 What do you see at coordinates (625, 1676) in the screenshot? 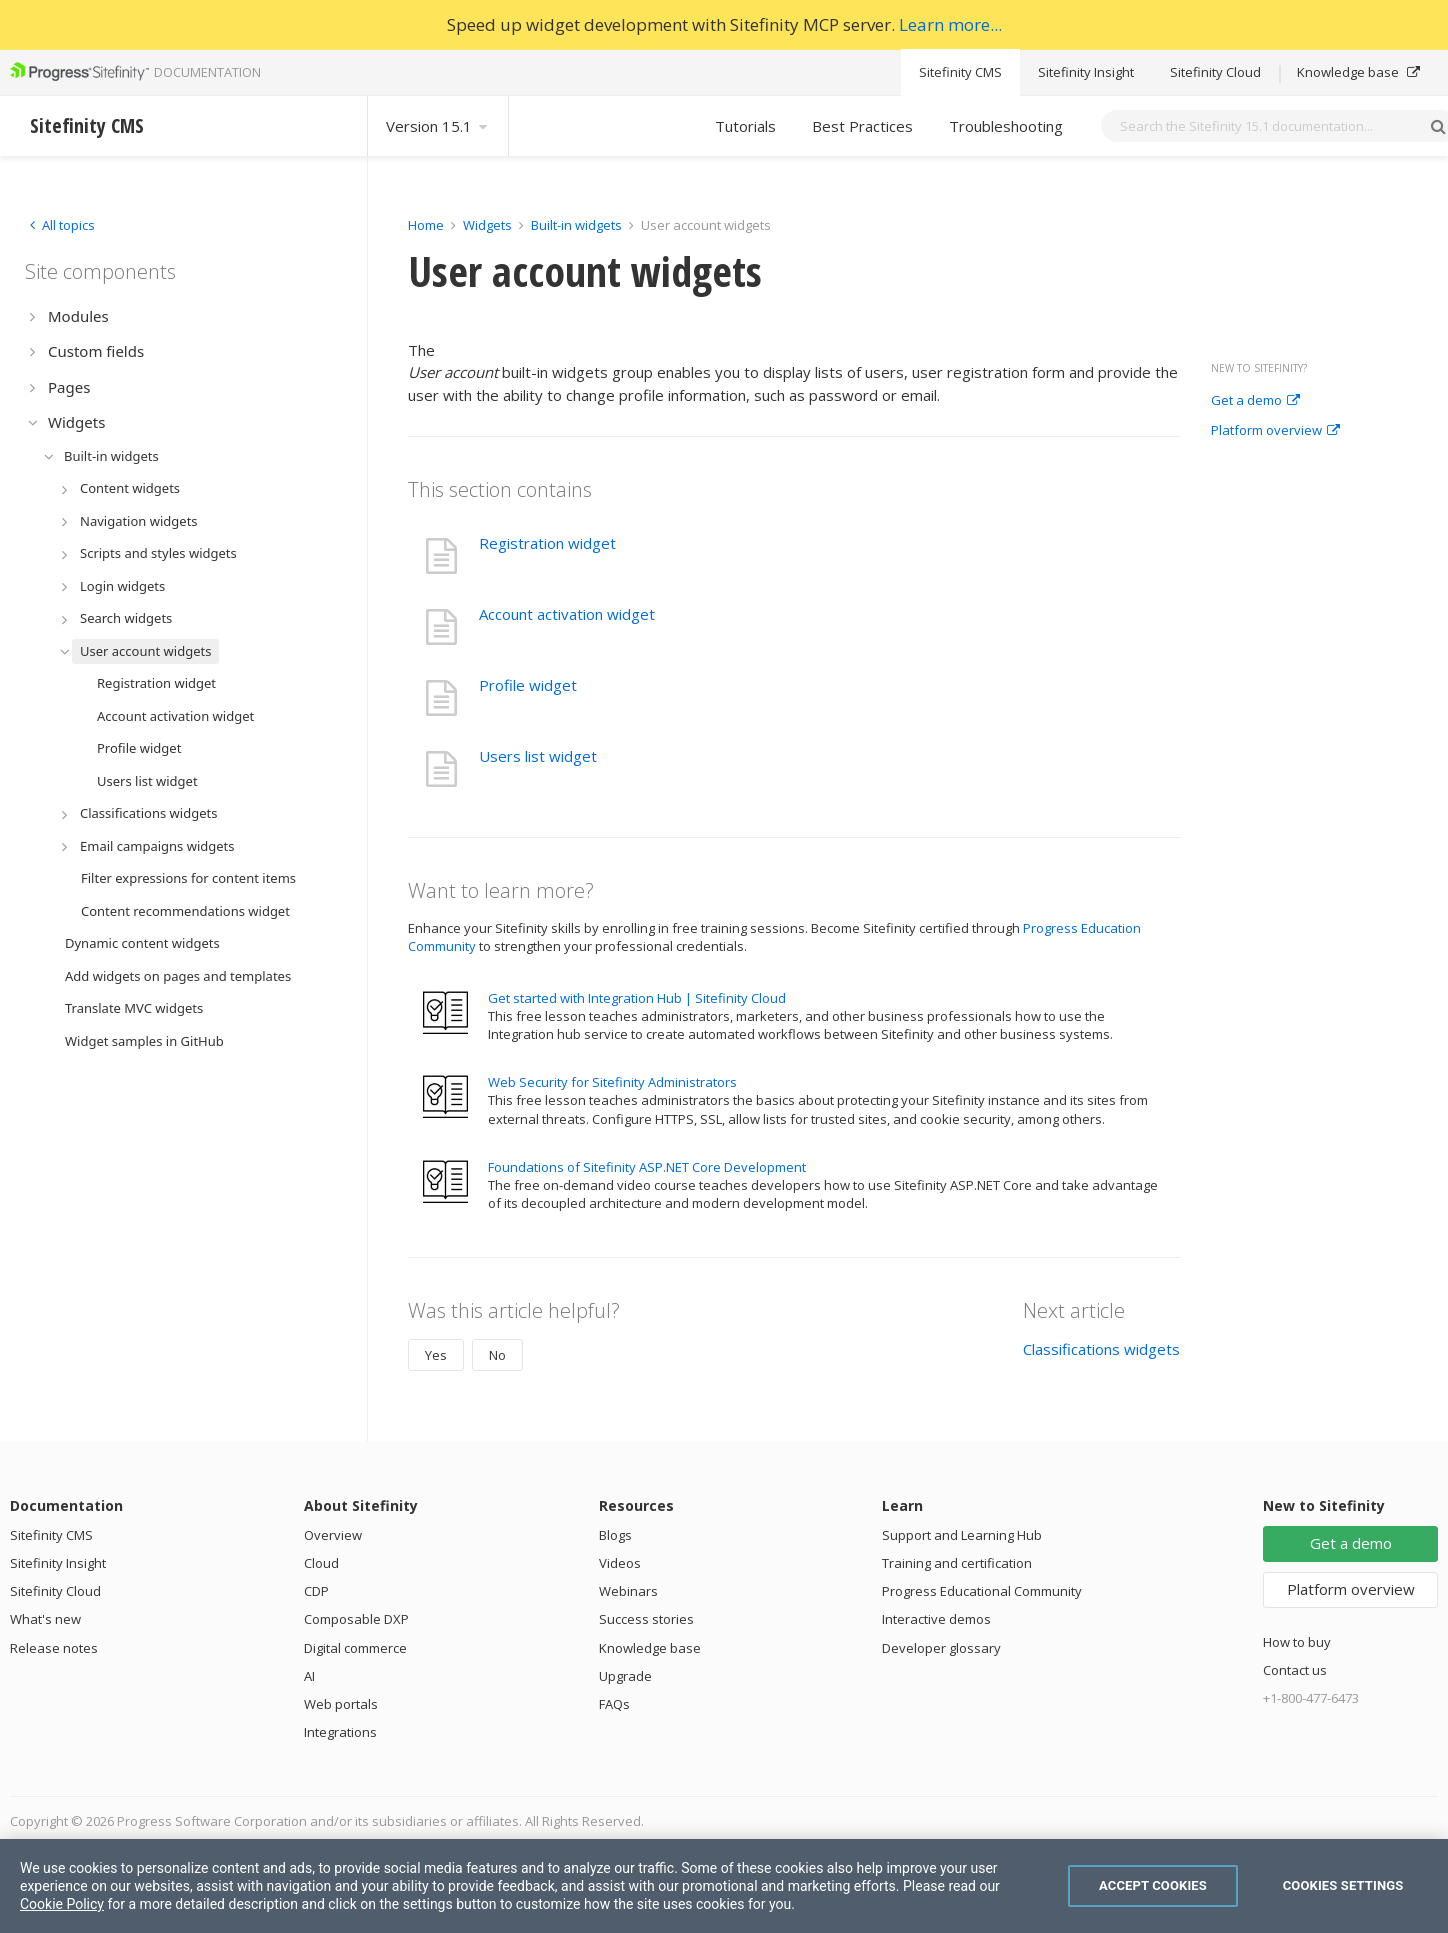
I see `Upgrade` at bounding box center [625, 1676].